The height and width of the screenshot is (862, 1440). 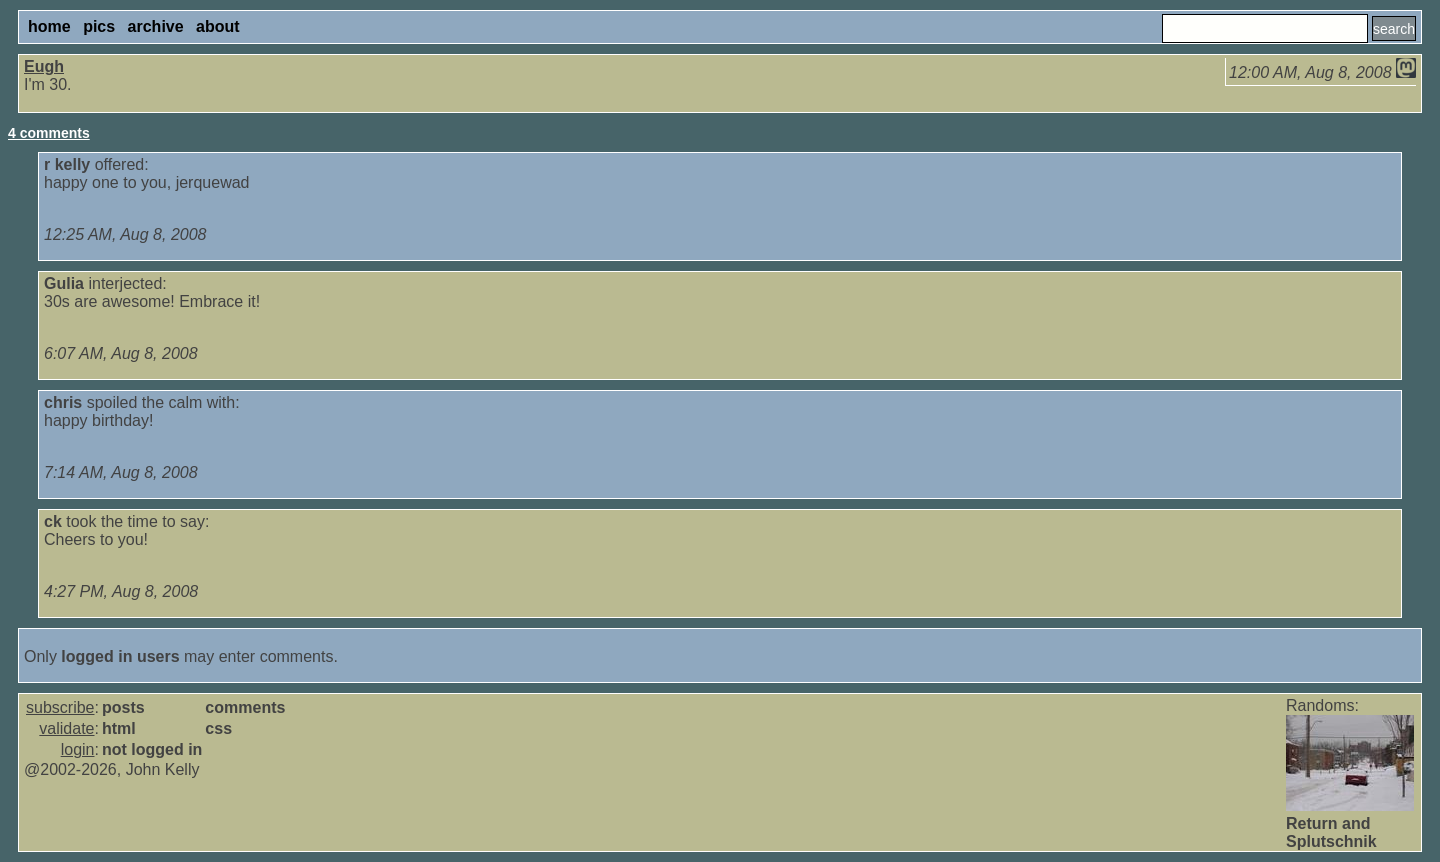 What do you see at coordinates (218, 26) in the screenshot?
I see `about` at bounding box center [218, 26].